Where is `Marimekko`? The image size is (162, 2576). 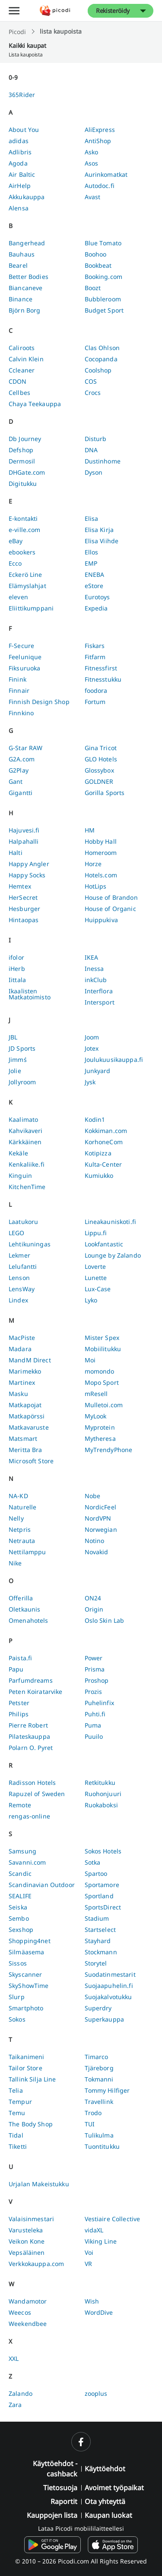
Marimekko is located at coordinates (25, 1371).